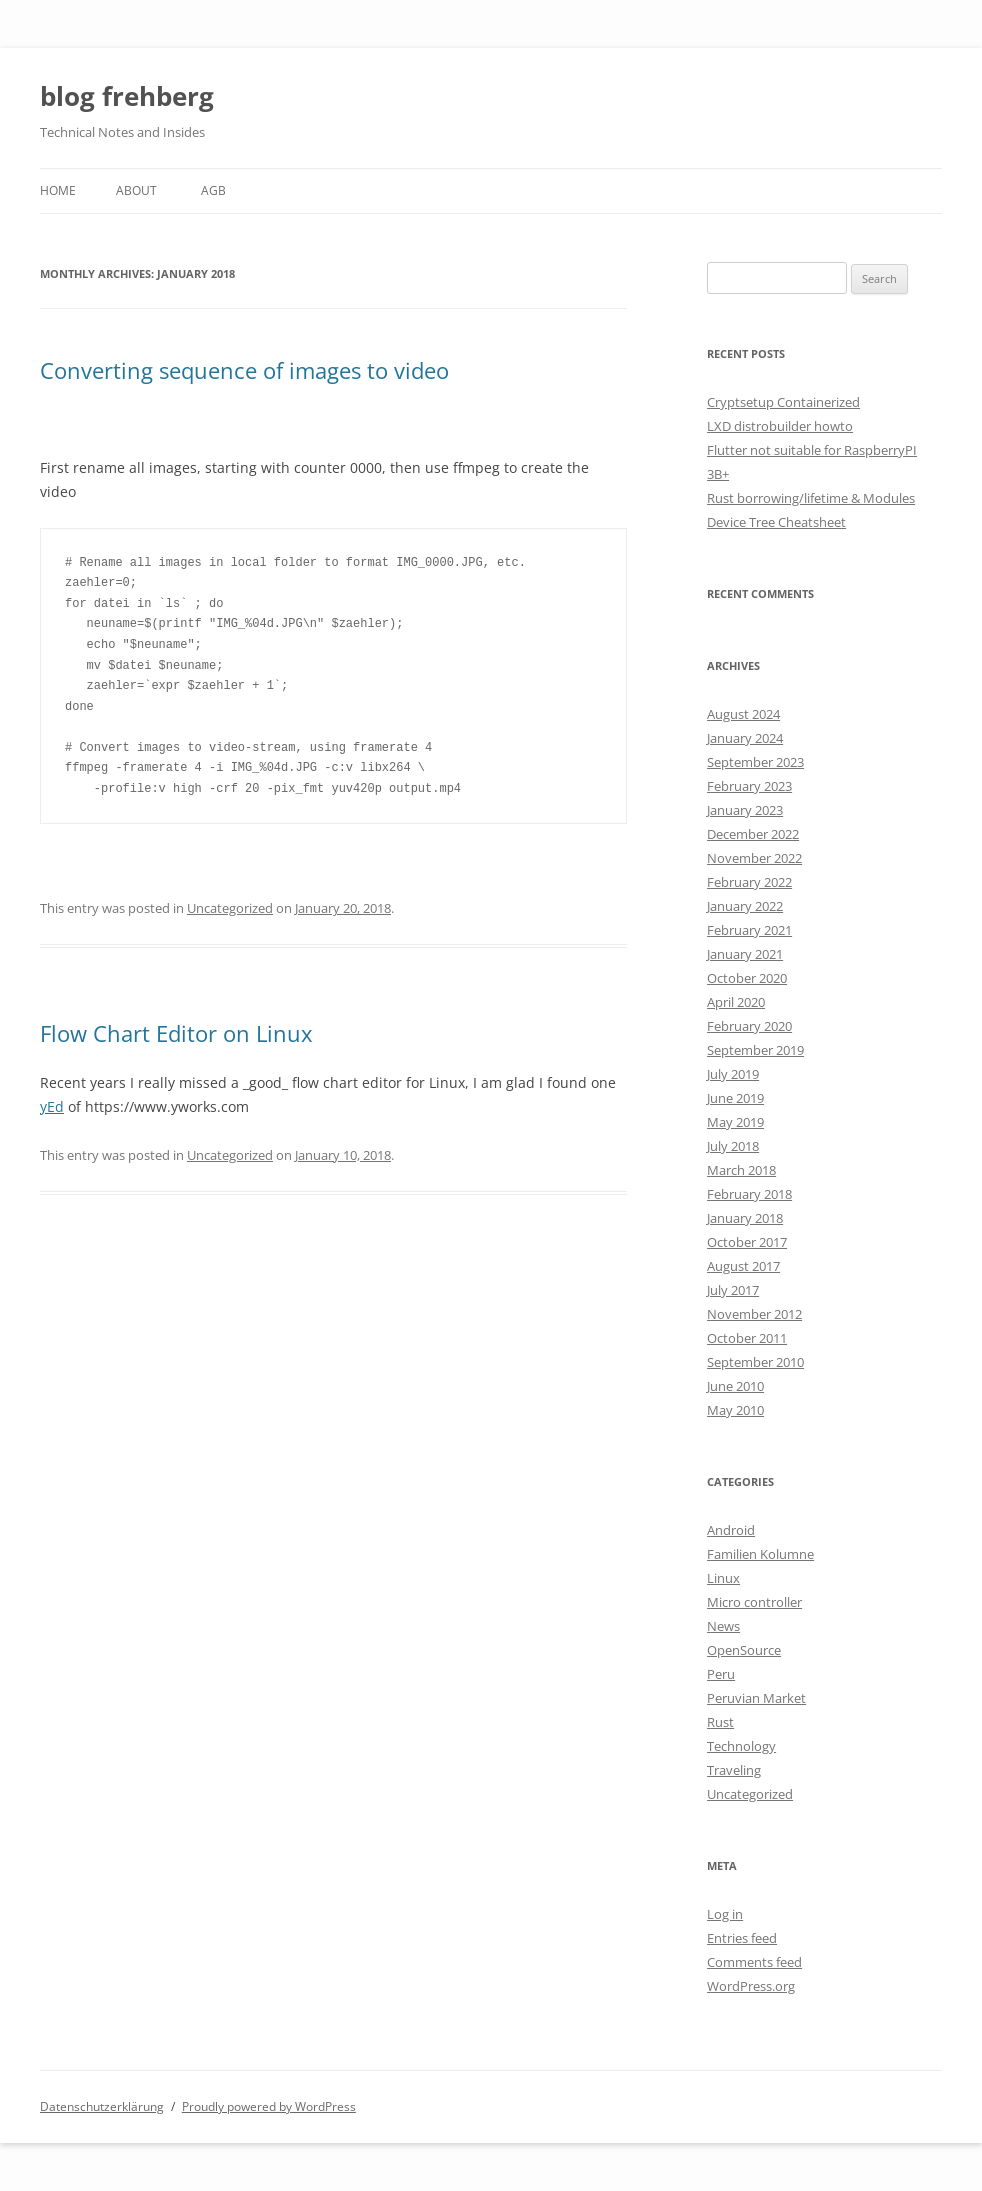  I want to click on November 2012, so click(754, 1314).